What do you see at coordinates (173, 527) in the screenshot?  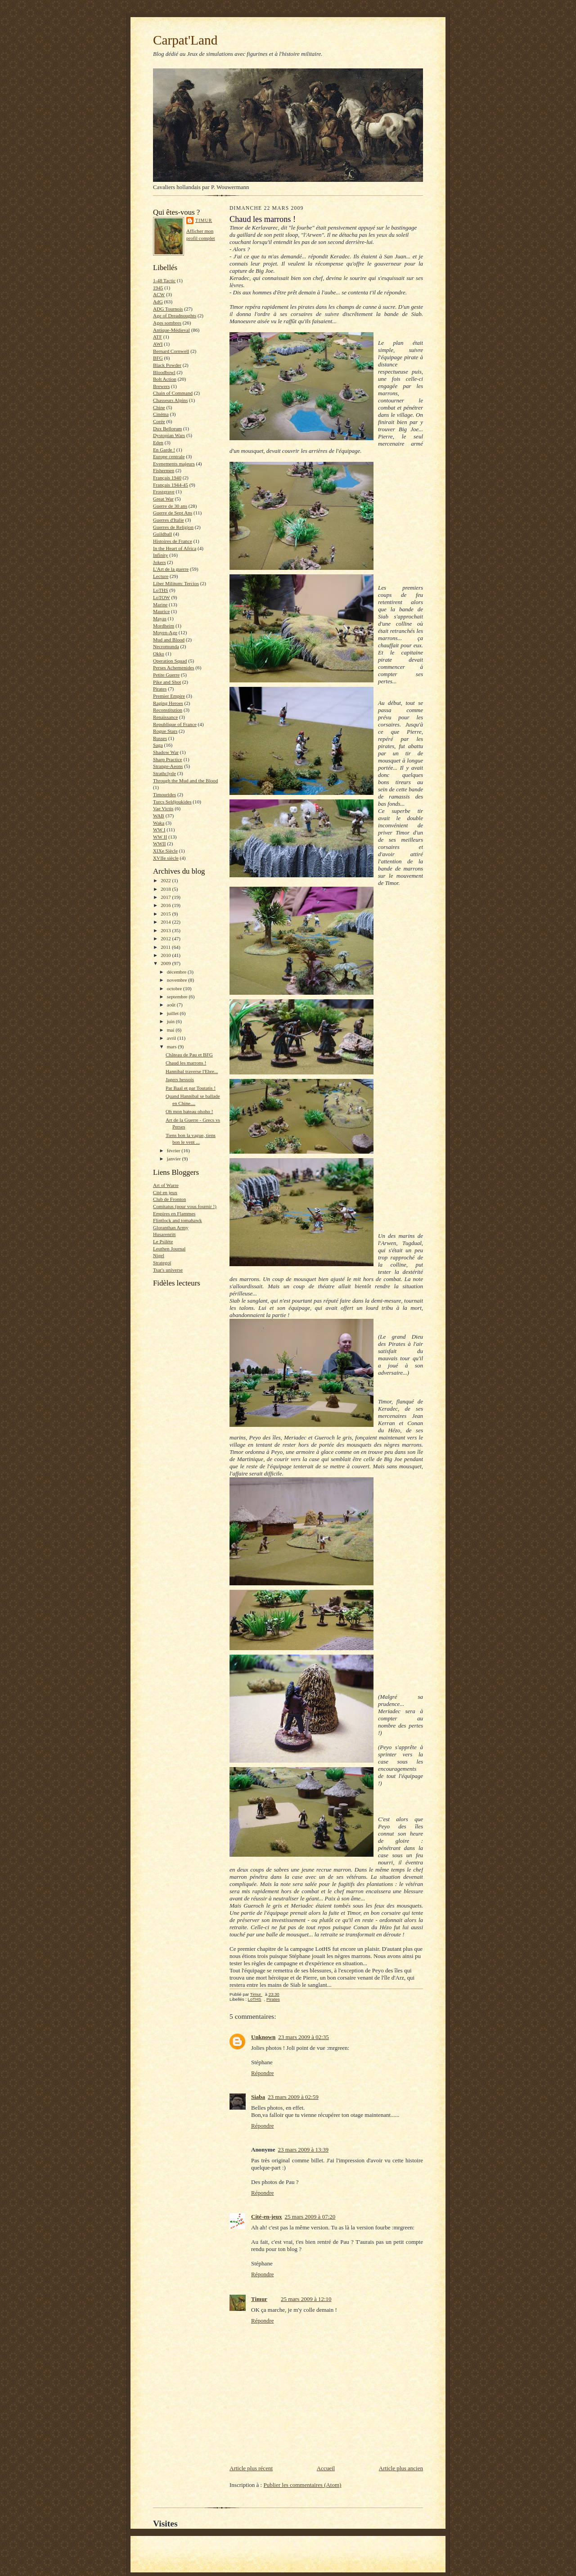 I see `Guerres de Religion` at bounding box center [173, 527].